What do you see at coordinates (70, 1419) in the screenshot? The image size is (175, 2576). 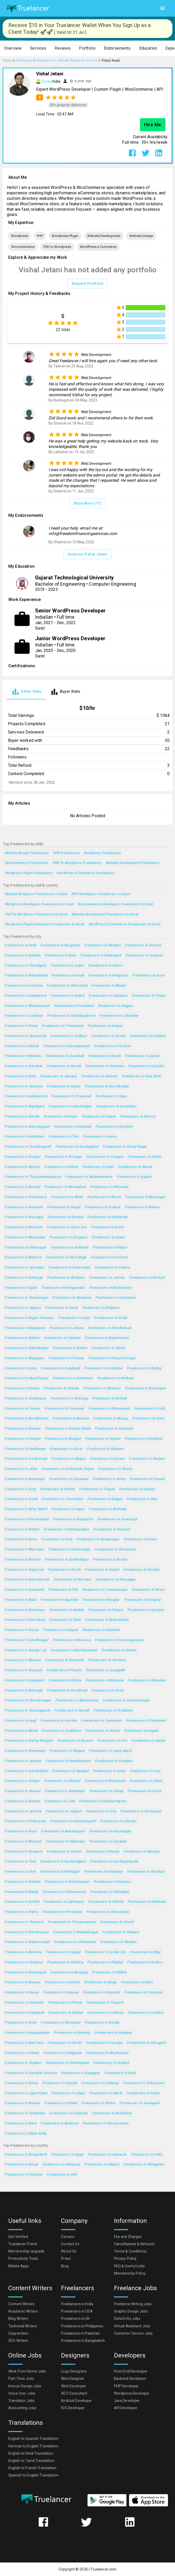 I see `Freelancers in Barasat` at bounding box center [70, 1419].